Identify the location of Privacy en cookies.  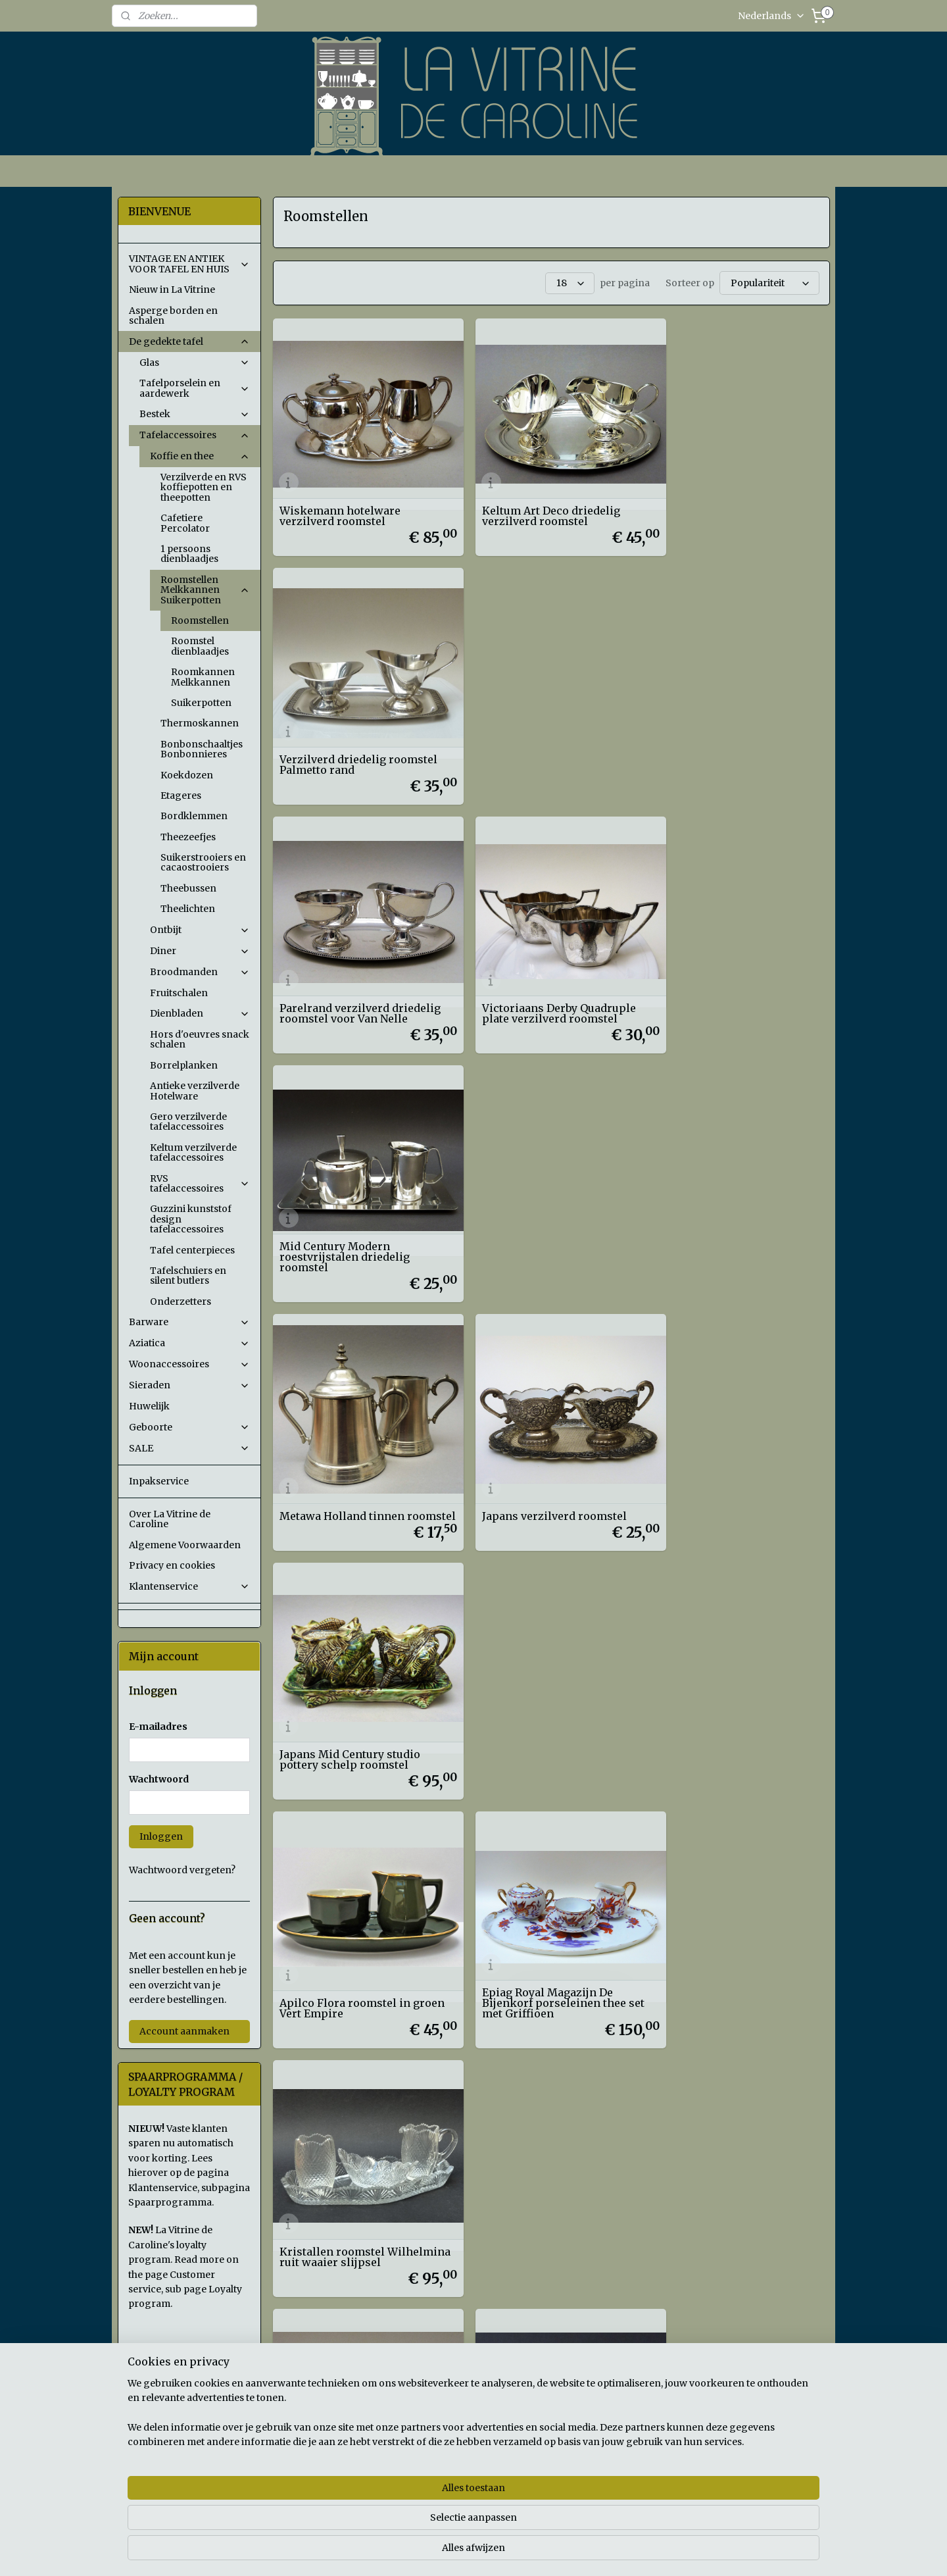
(172, 1565).